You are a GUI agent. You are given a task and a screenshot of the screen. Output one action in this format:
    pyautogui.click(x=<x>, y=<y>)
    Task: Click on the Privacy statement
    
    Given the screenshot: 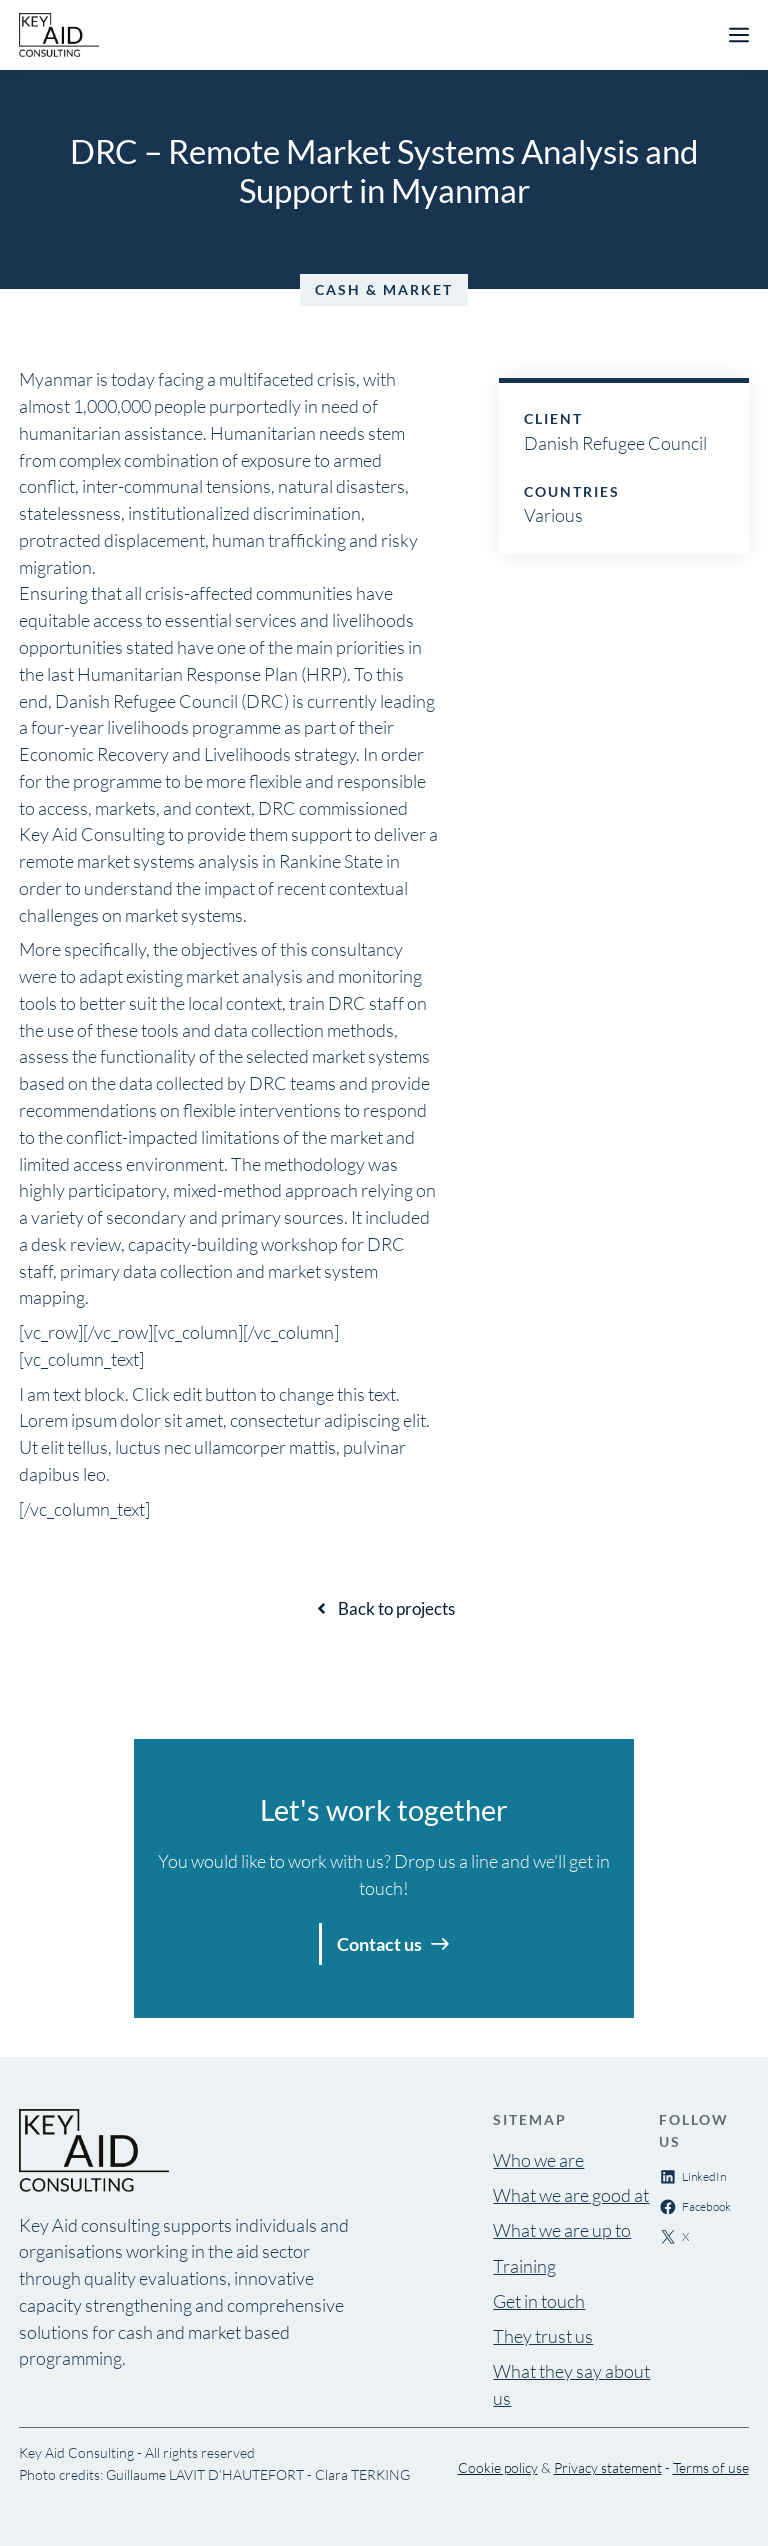 What is the action you would take?
    pyautogui.click(x=608, y=2467)
    